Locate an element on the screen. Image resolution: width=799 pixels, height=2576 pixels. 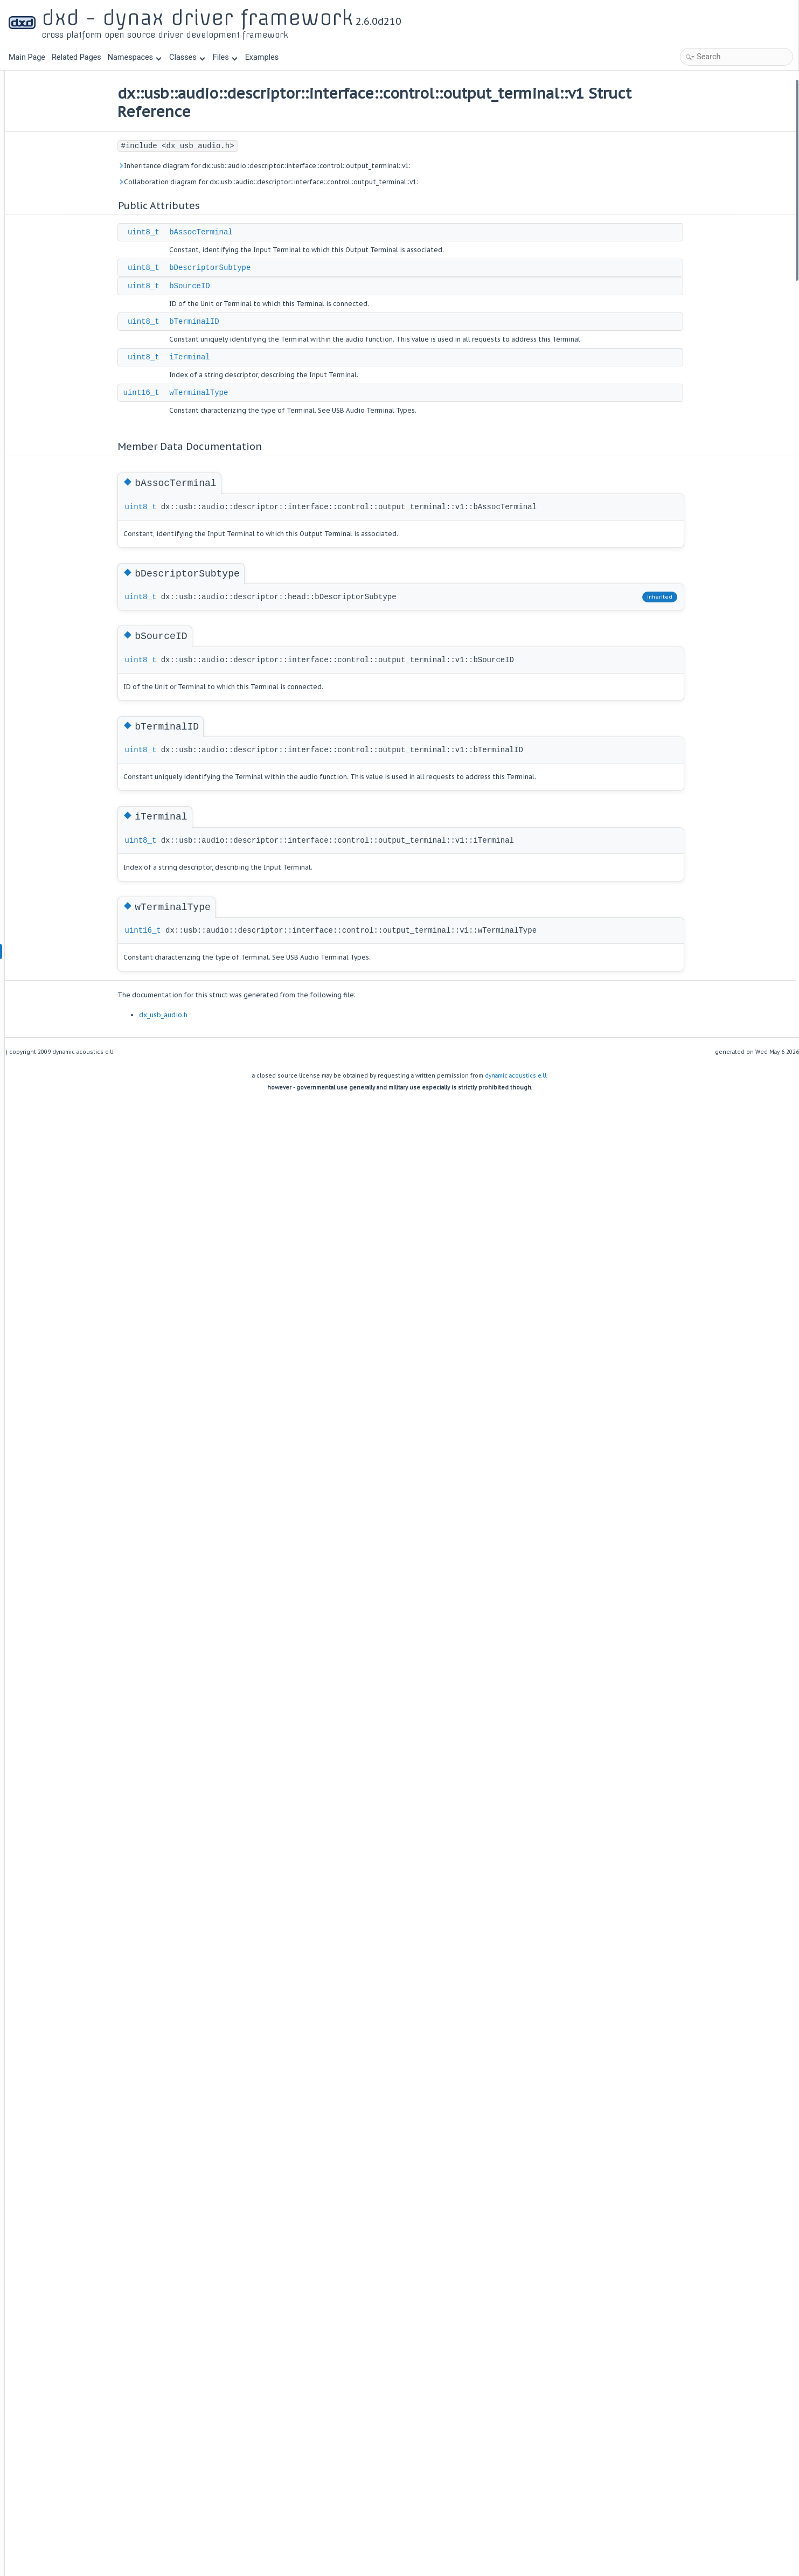
iTerminal is located at coordinates (221, 357).